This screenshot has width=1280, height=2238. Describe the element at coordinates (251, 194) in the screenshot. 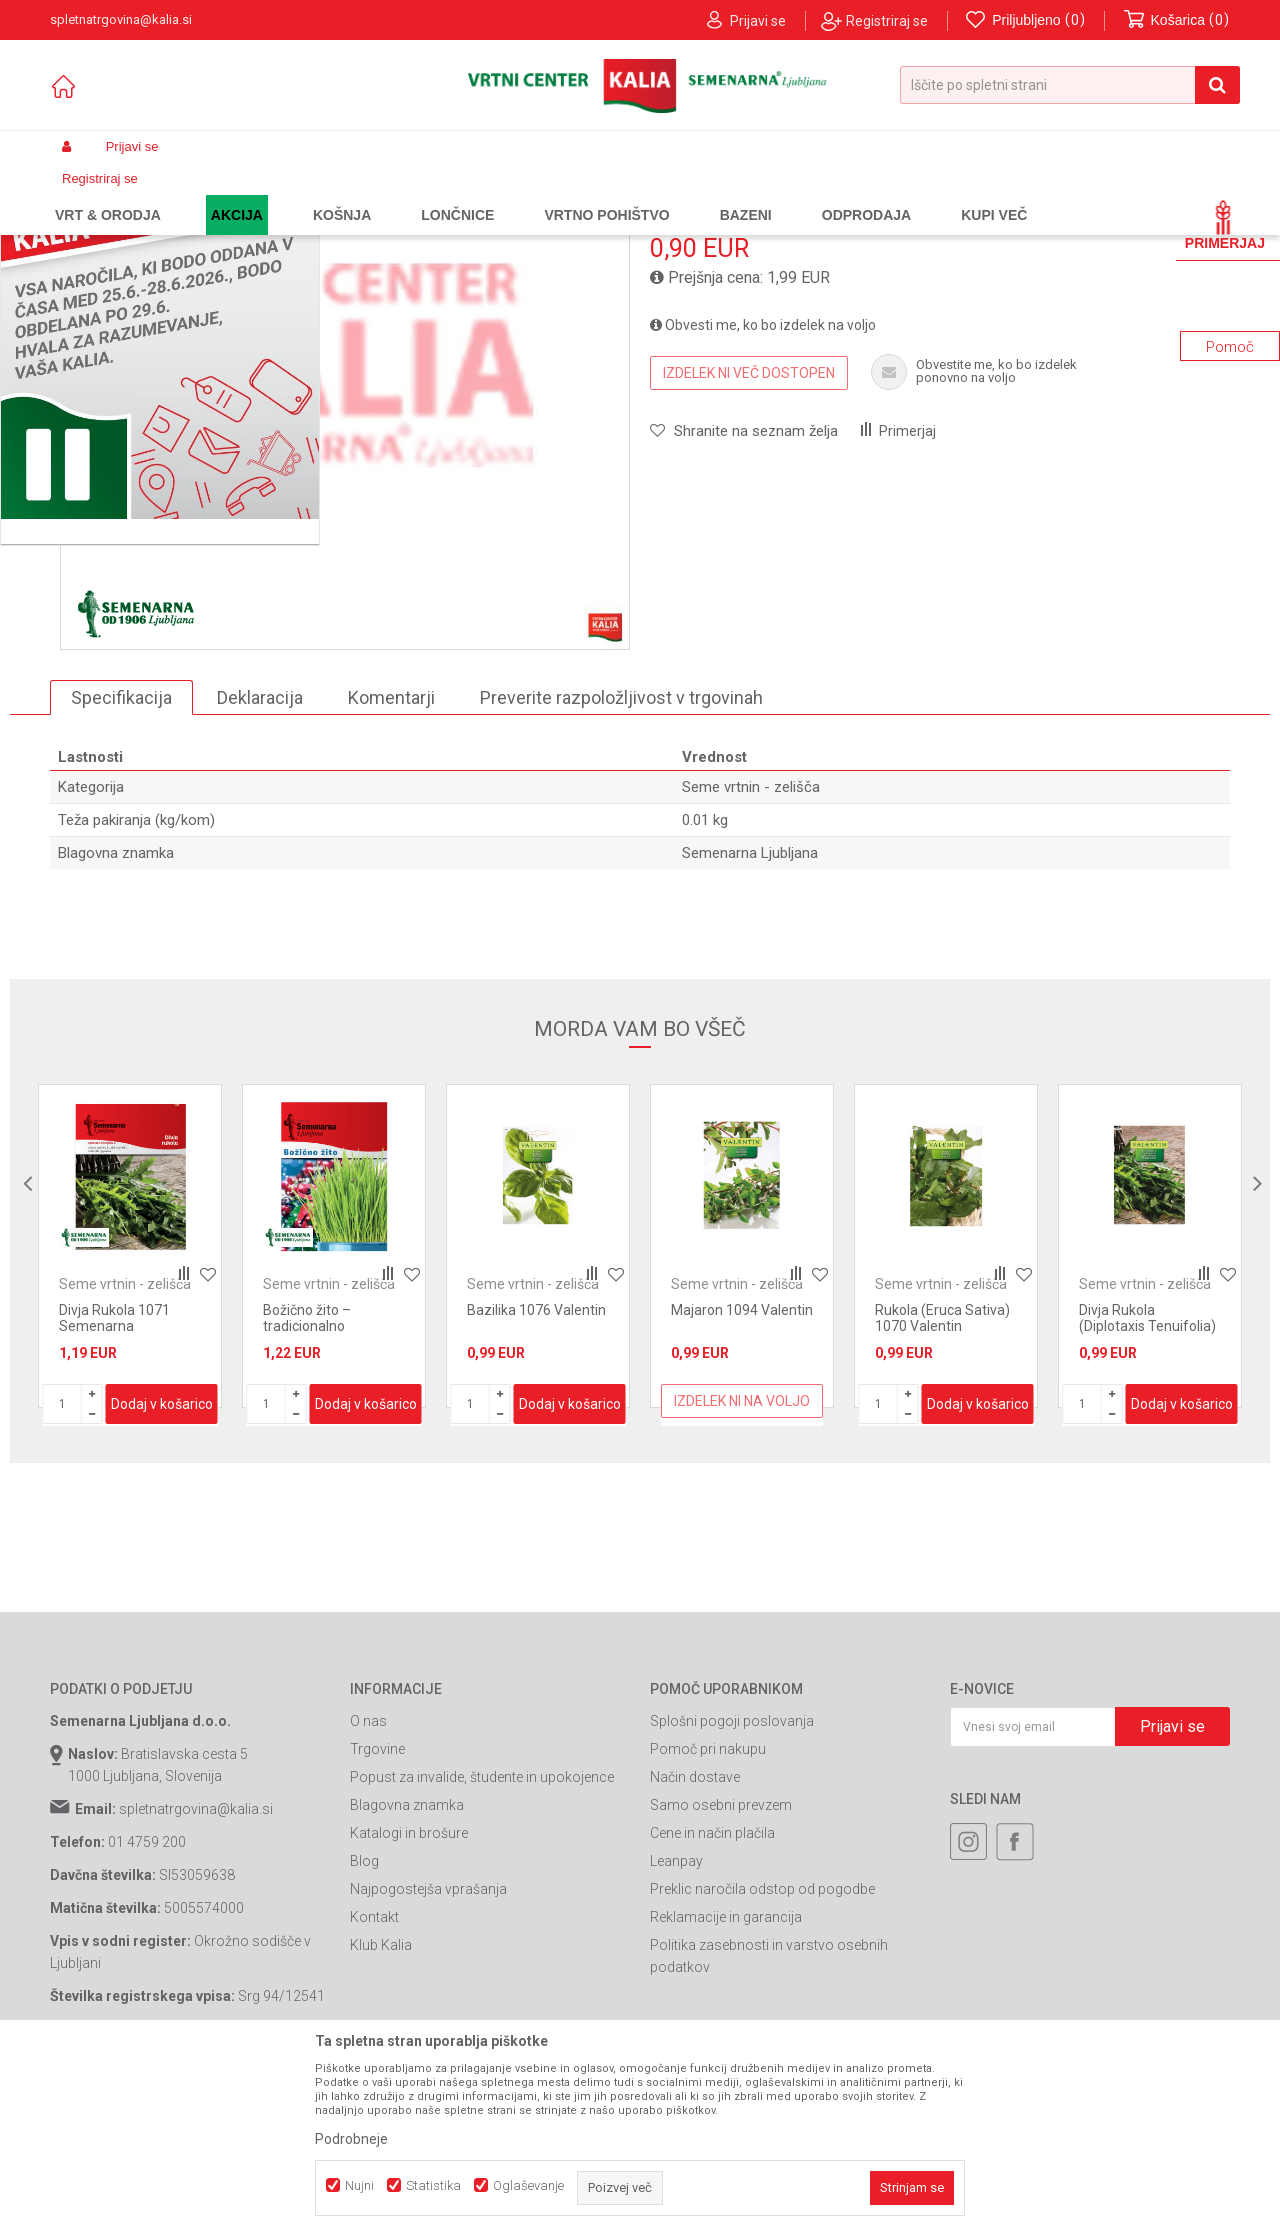

I see `Garden` at that location.